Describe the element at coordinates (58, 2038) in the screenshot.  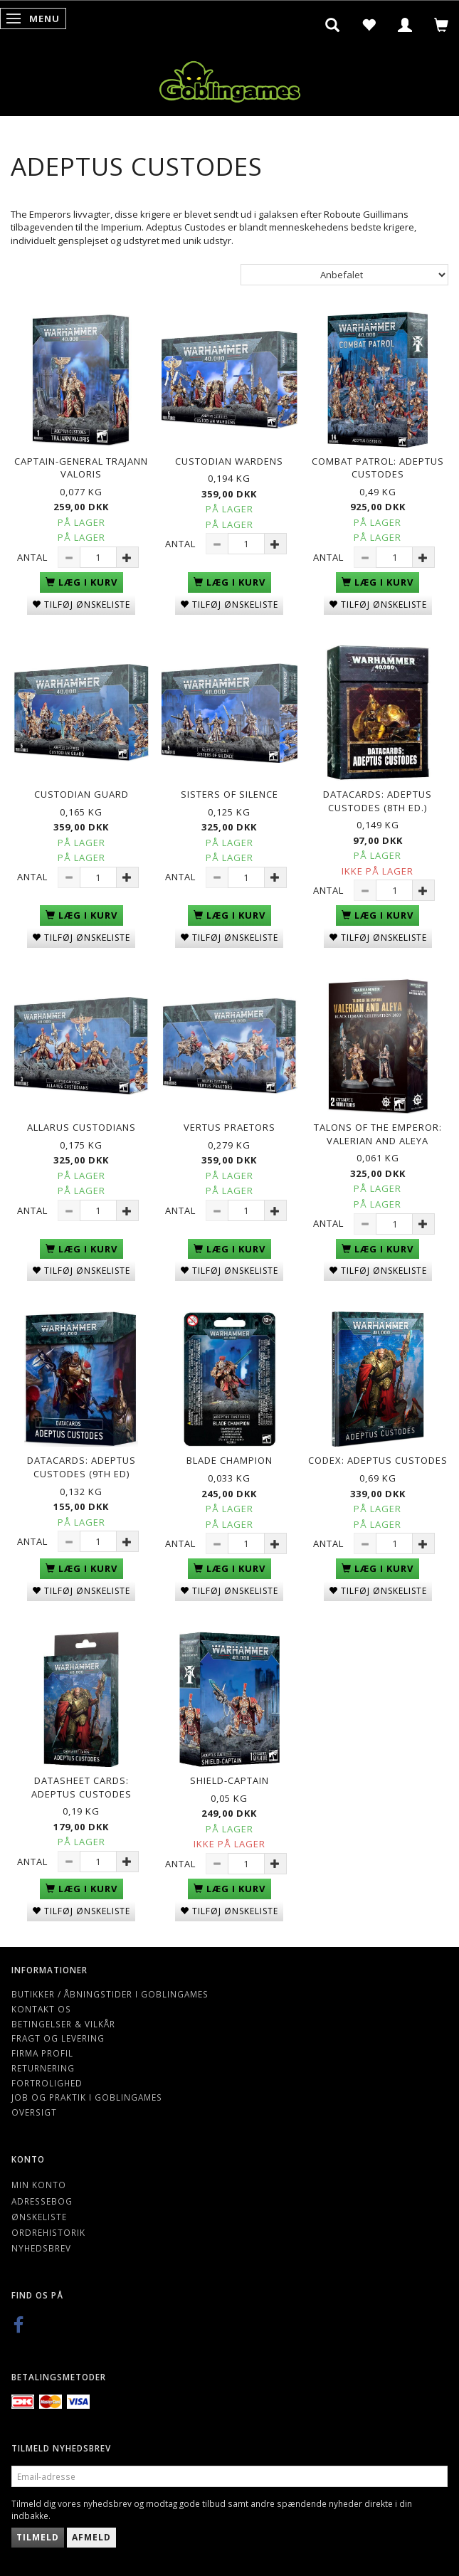
I see `Fragt og levering` at that location.